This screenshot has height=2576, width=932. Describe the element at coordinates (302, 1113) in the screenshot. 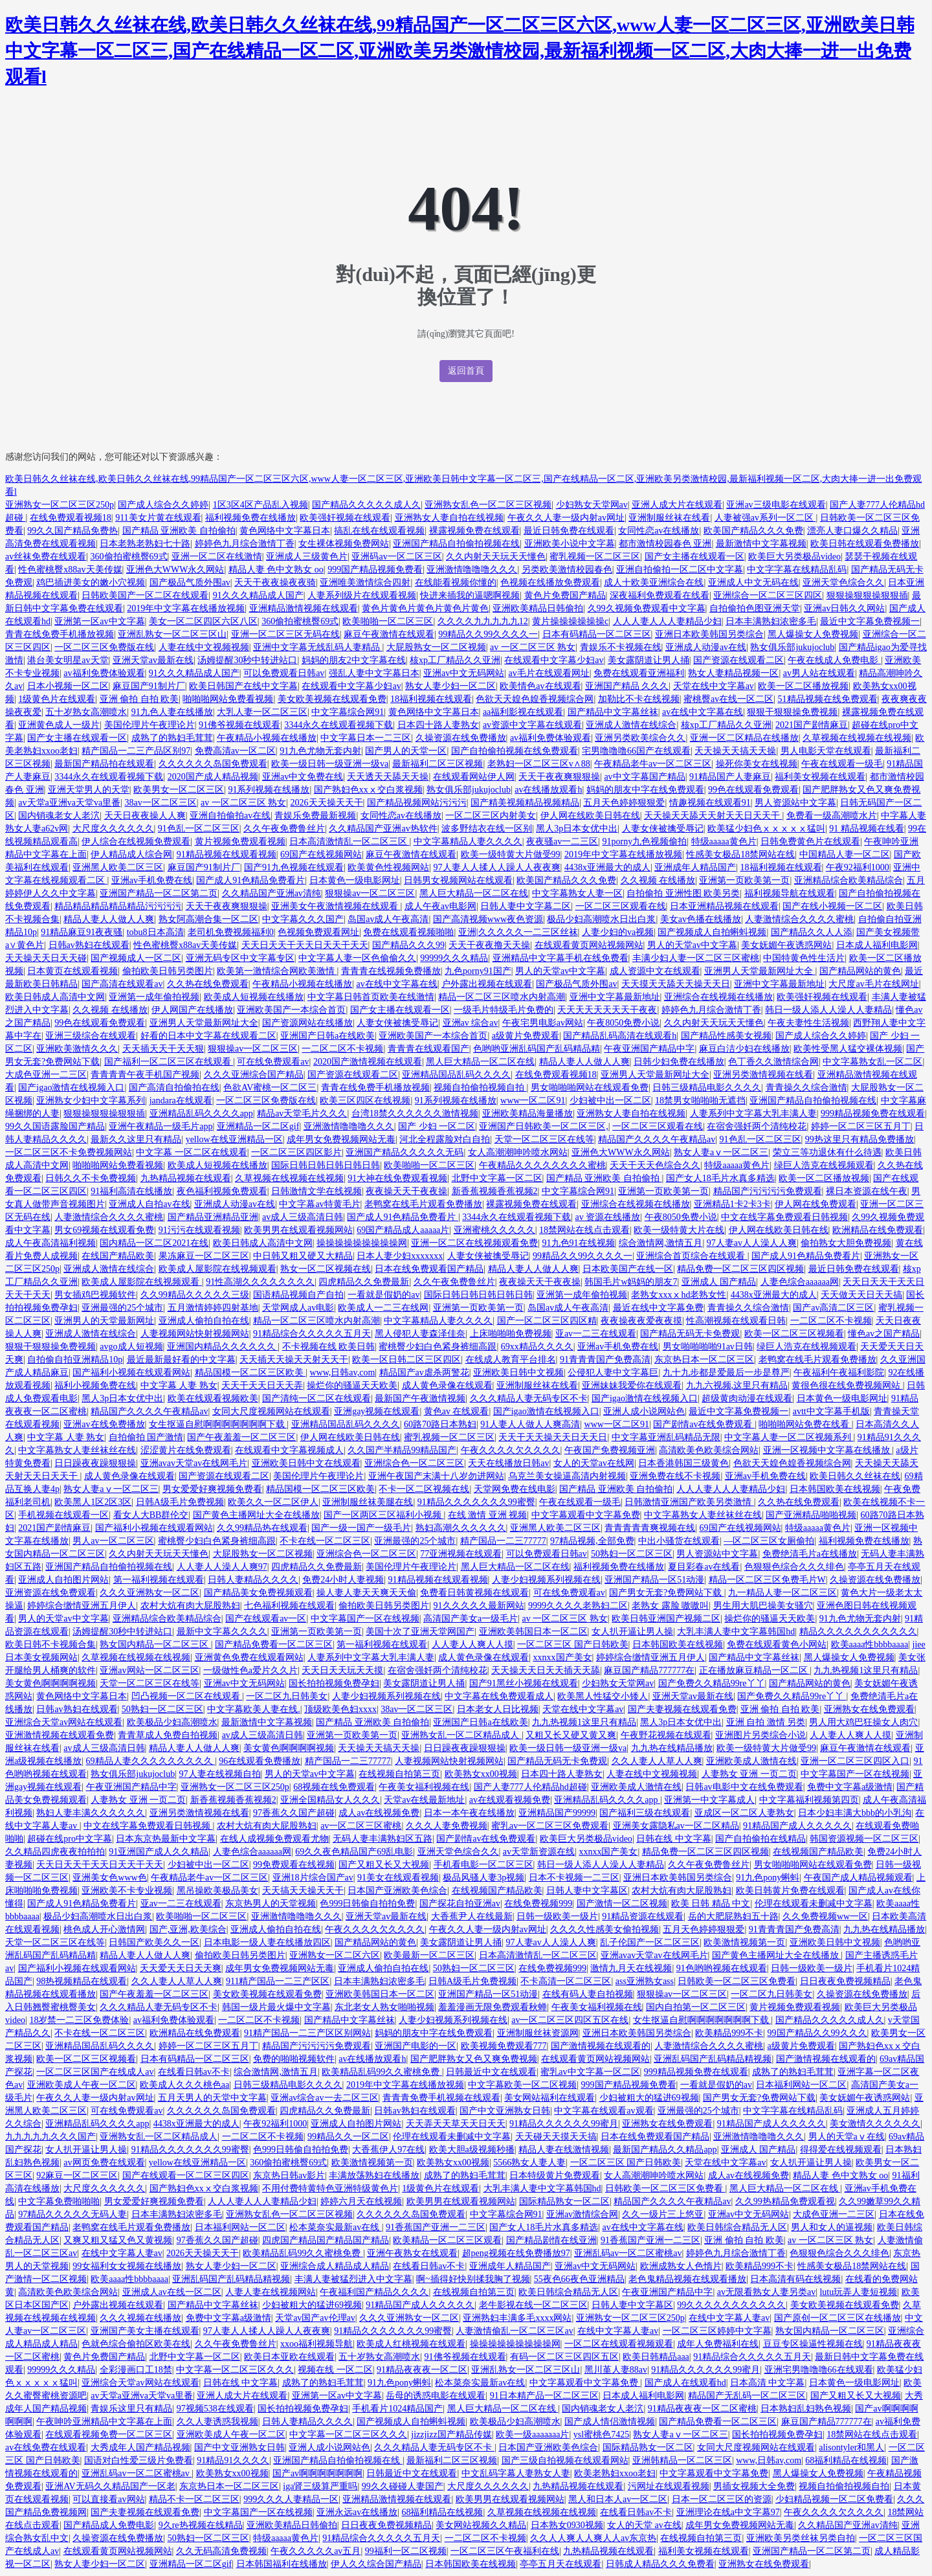

I see `精品av天堂毛片久久久` at that location.